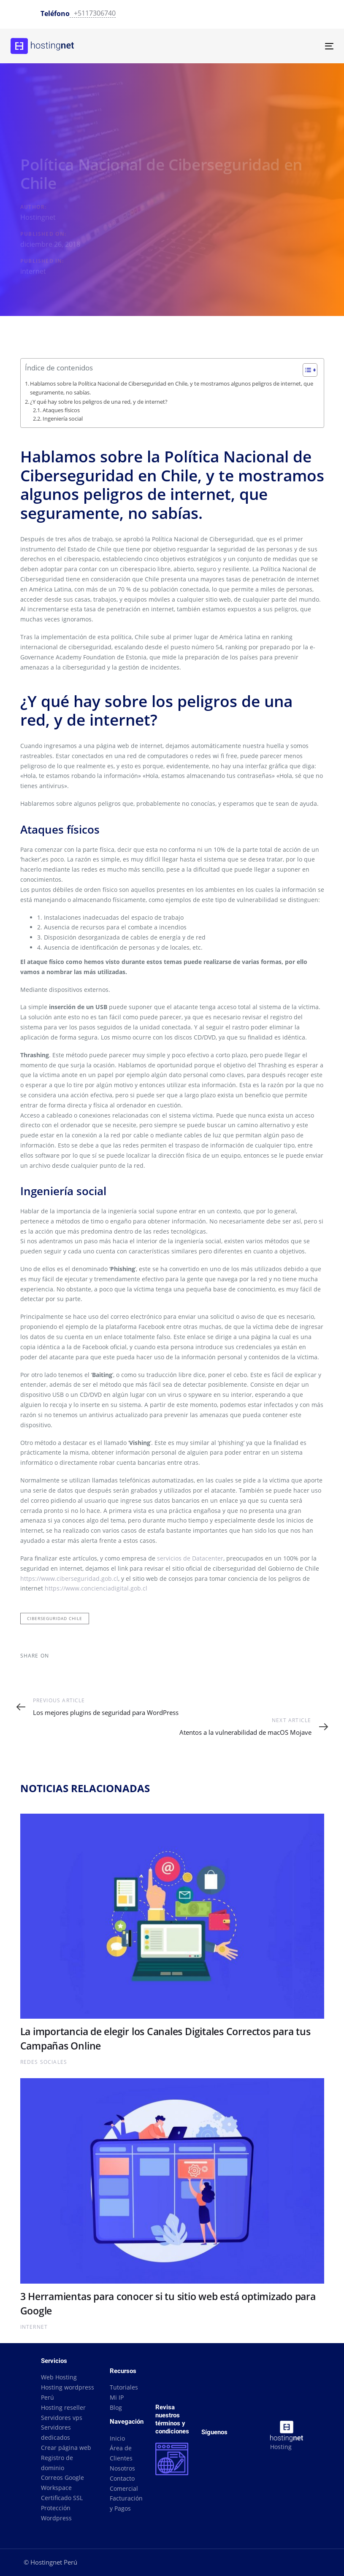  I want to click on Área de Clientes, so click(121, 2453).